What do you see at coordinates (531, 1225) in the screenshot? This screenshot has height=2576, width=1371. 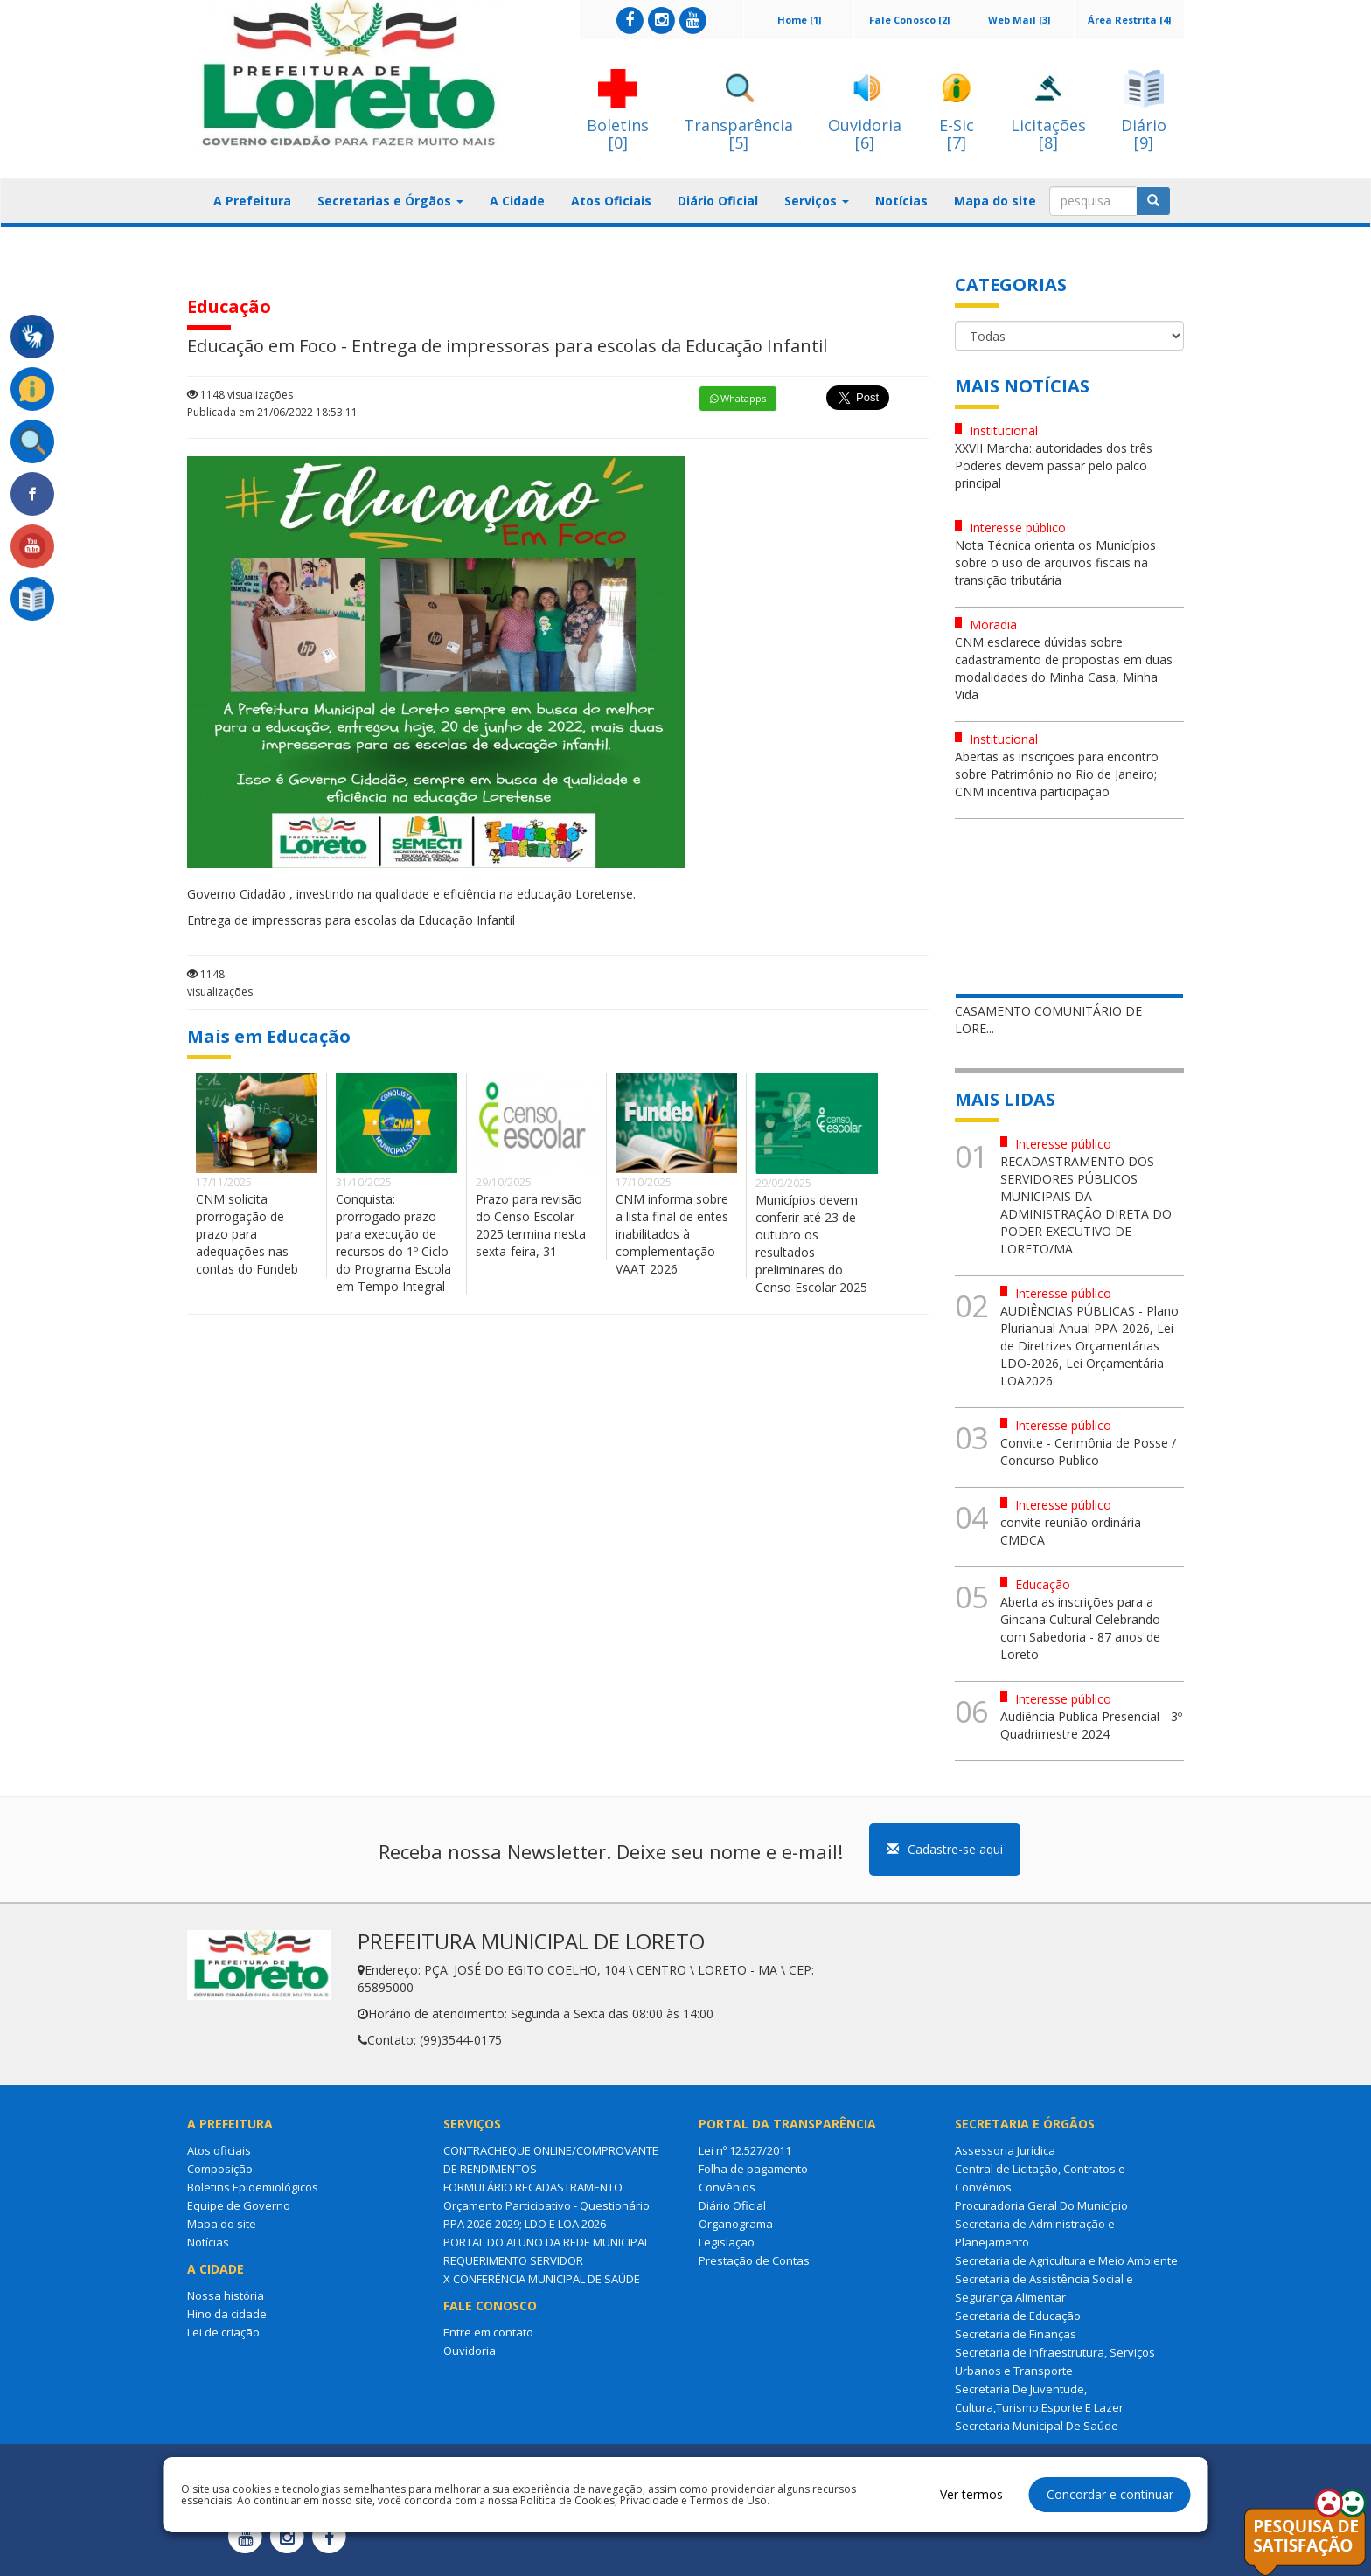 I see `Prazo para revisão do Censo Escolar 2025 termina nesta sexta-feira, 31` at bounding box center [531, 1225].